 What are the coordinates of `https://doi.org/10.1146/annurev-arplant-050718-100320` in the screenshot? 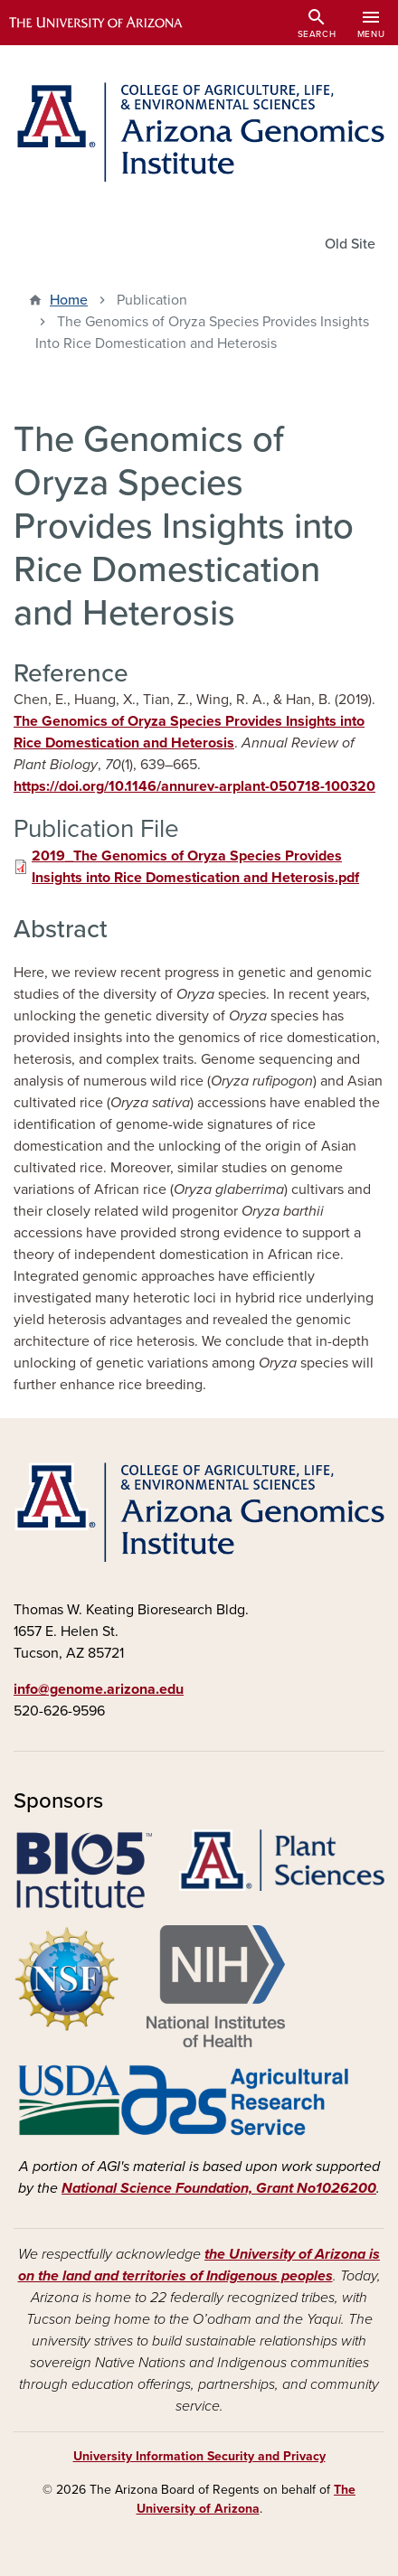 It's located at (194, 786).